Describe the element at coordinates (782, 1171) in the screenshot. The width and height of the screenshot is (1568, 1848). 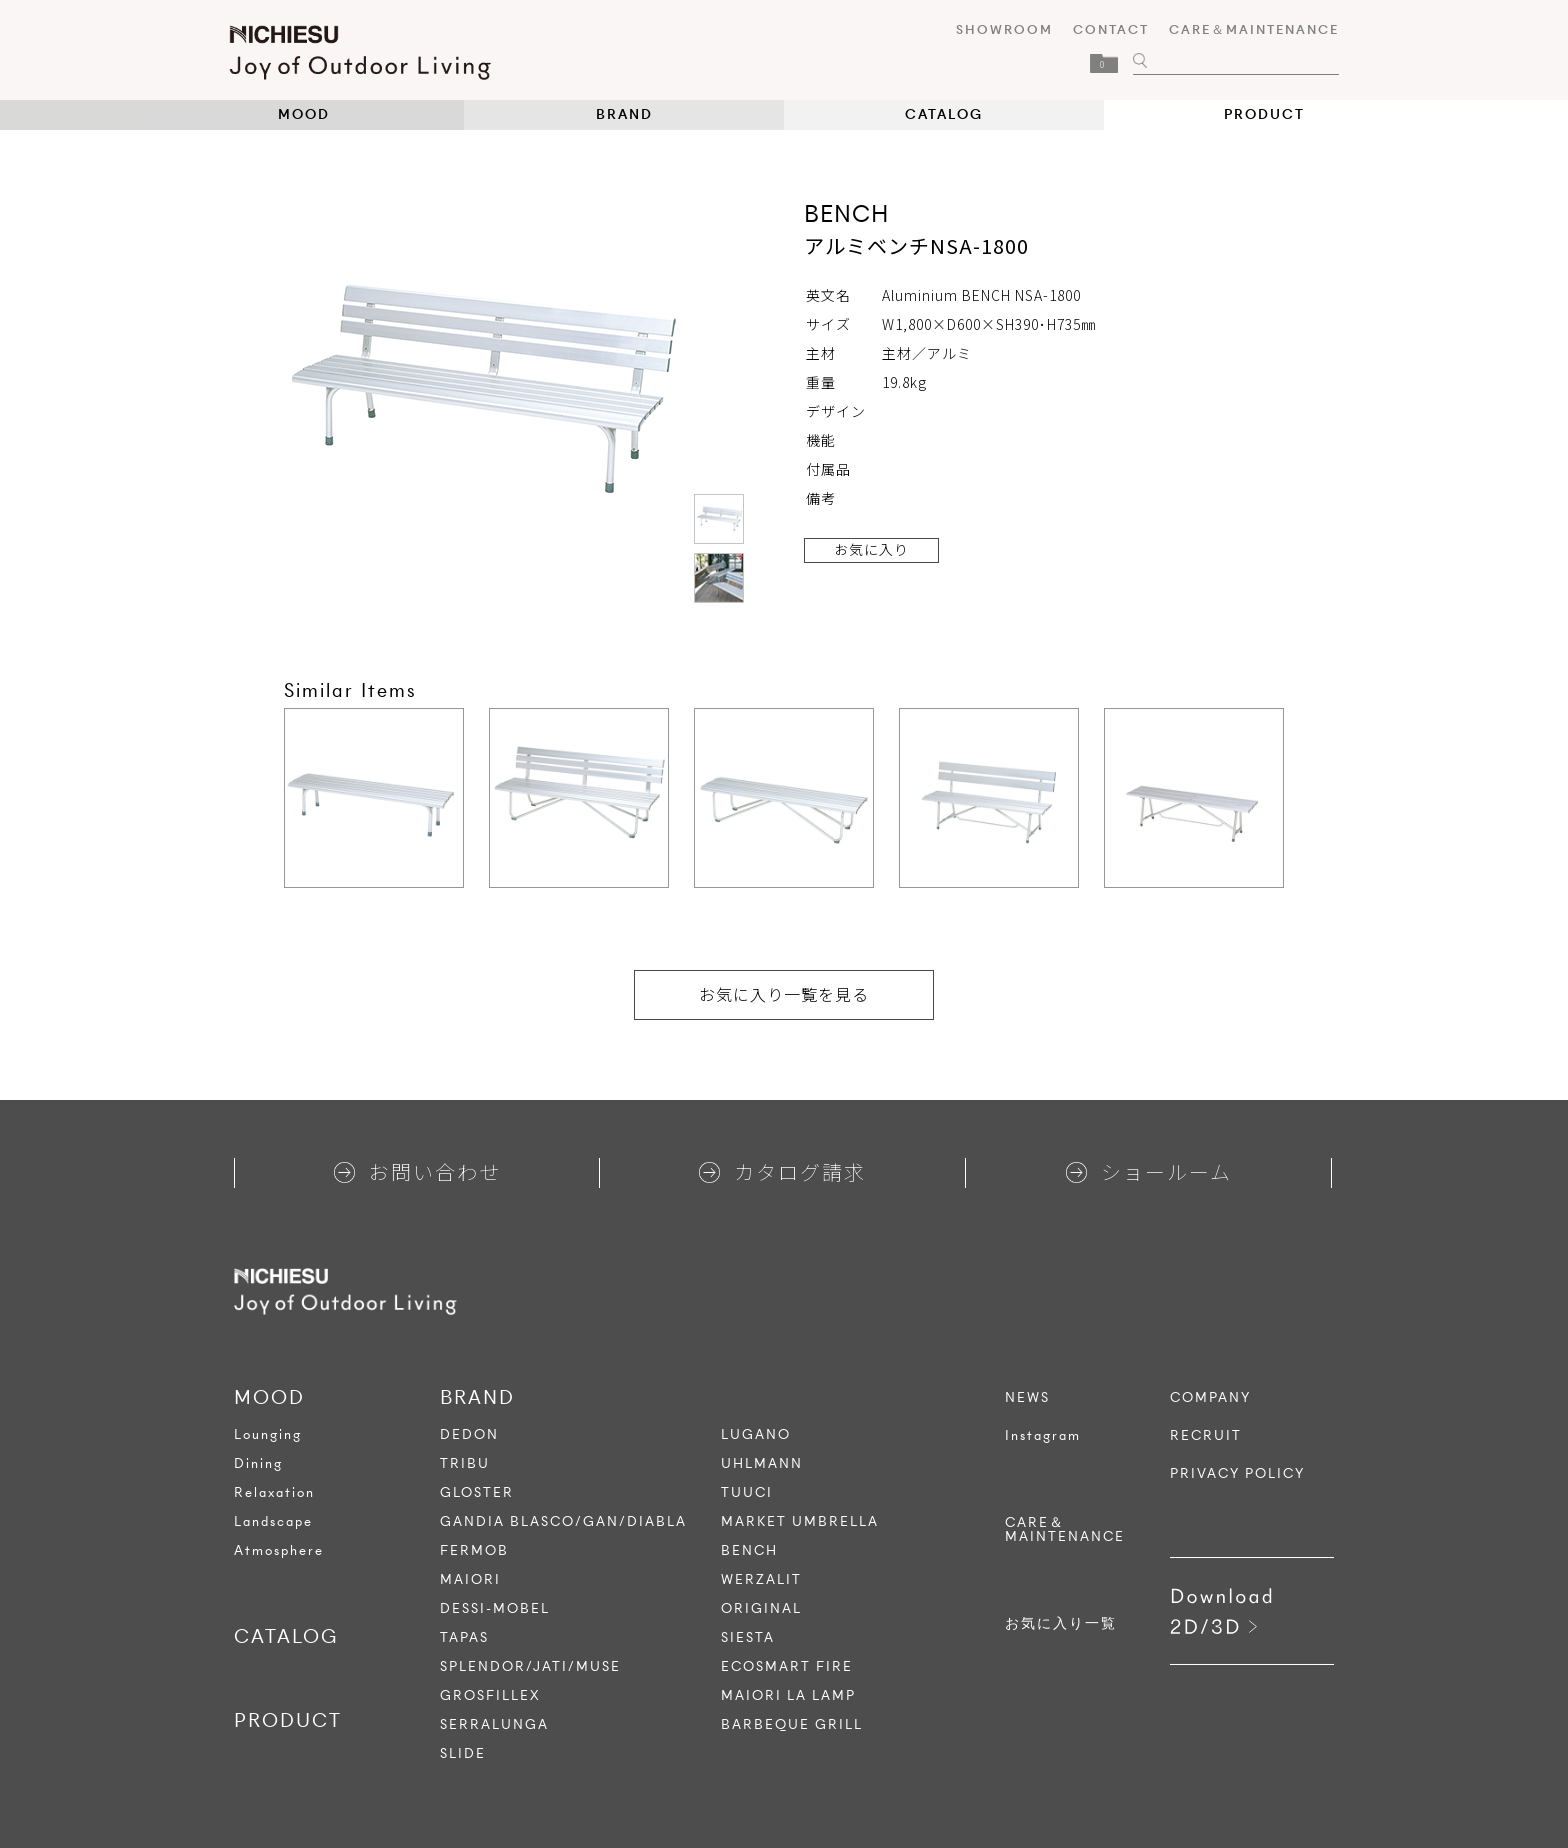
I see `カタログ請求` at that location.